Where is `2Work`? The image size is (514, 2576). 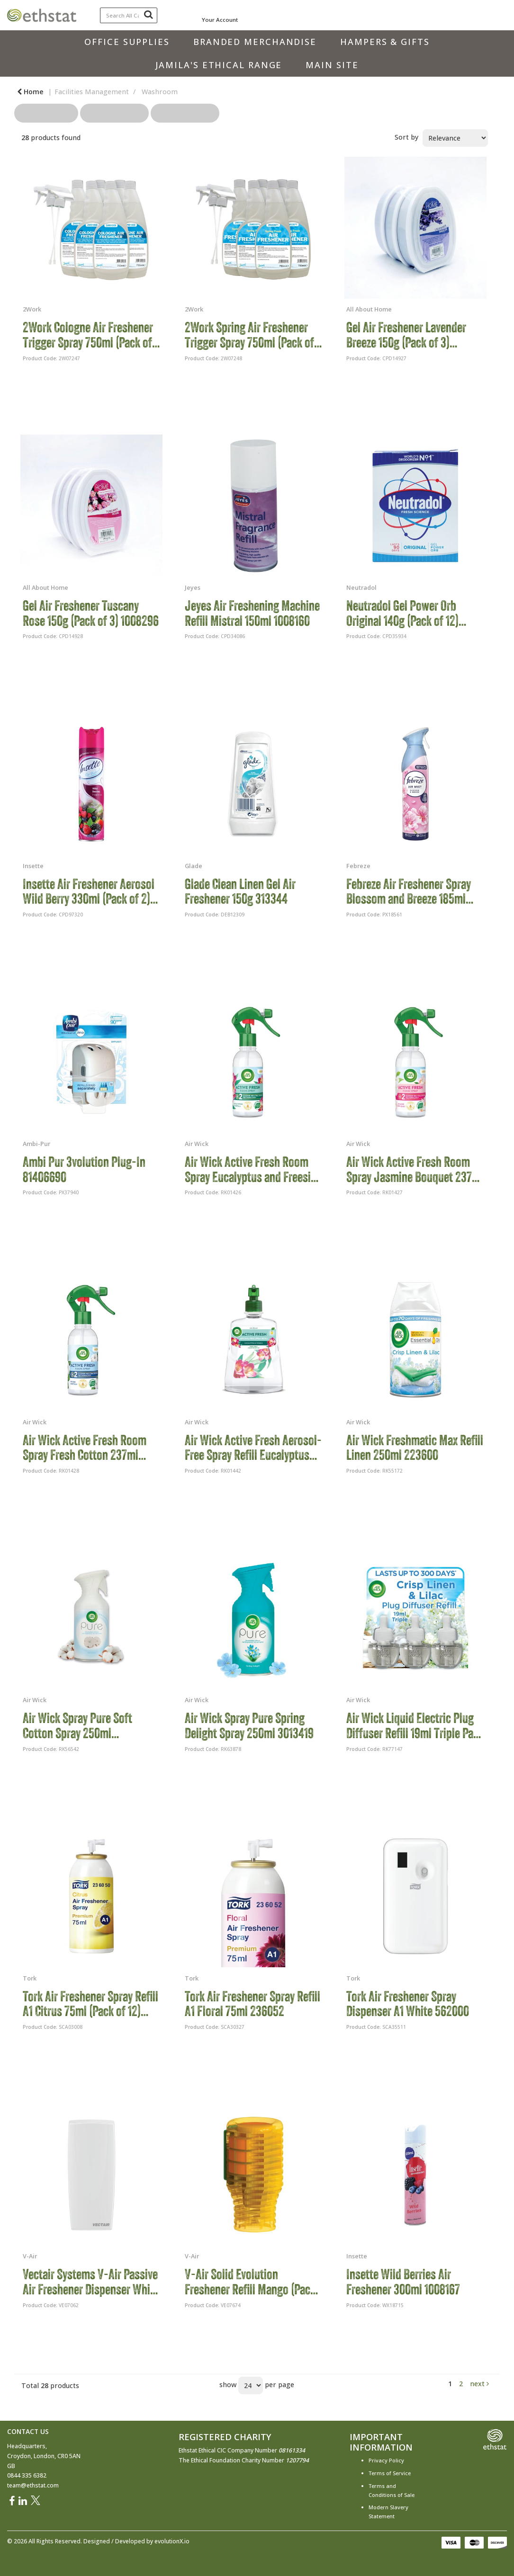
2Work is located at coordinates (32, 309).